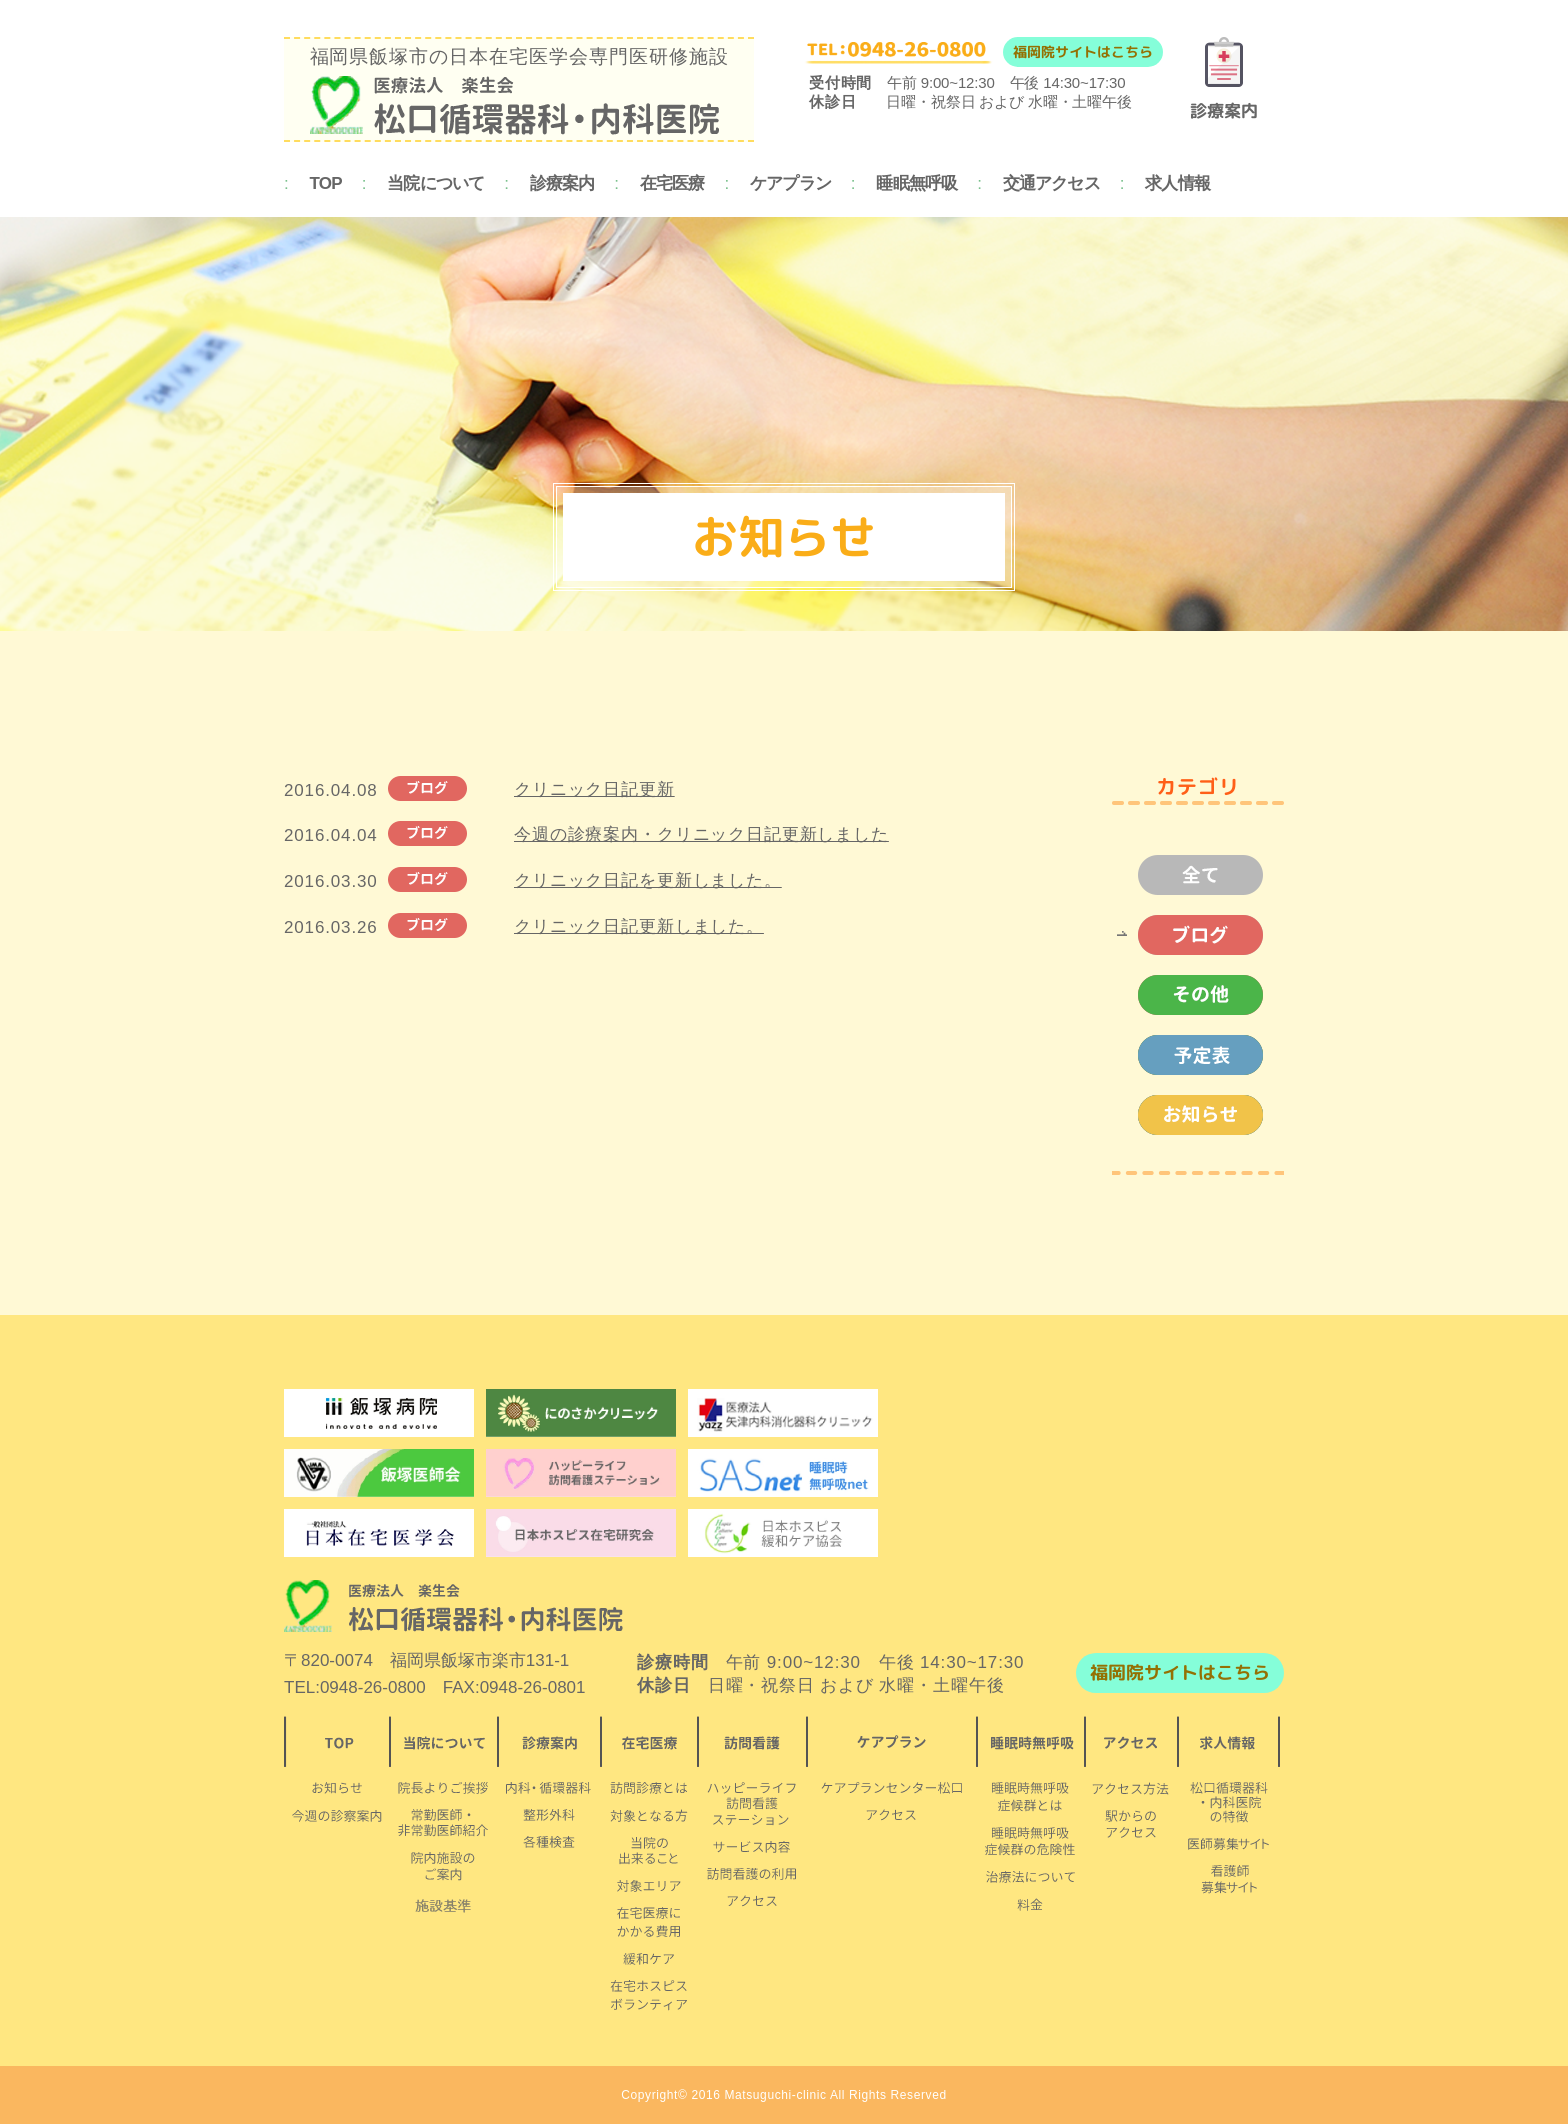 The height and width of the screenshot is (2124, 1568). Describe the element at coordinates (672, 183) in the screenshot. I see `在宅医療` at that location.